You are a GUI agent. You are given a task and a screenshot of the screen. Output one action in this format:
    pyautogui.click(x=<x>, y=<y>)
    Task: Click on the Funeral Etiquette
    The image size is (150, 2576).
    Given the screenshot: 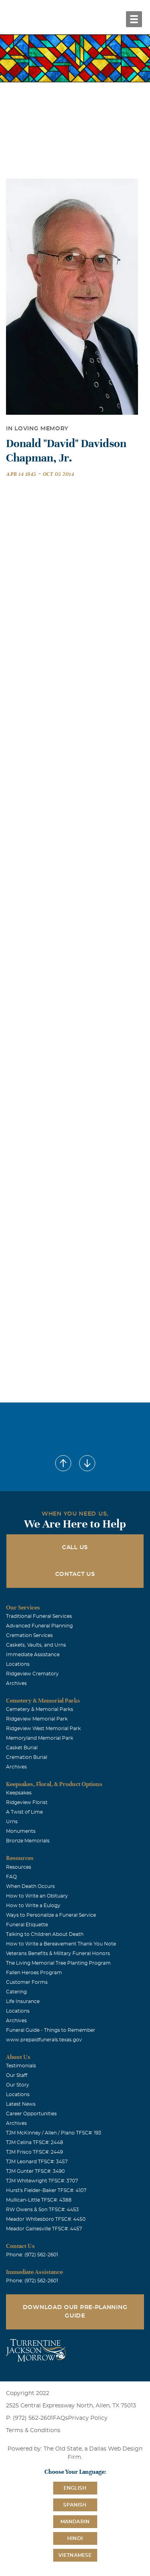 What is the action you would take?
    pyautogui.click(x=27, y=1924)
    